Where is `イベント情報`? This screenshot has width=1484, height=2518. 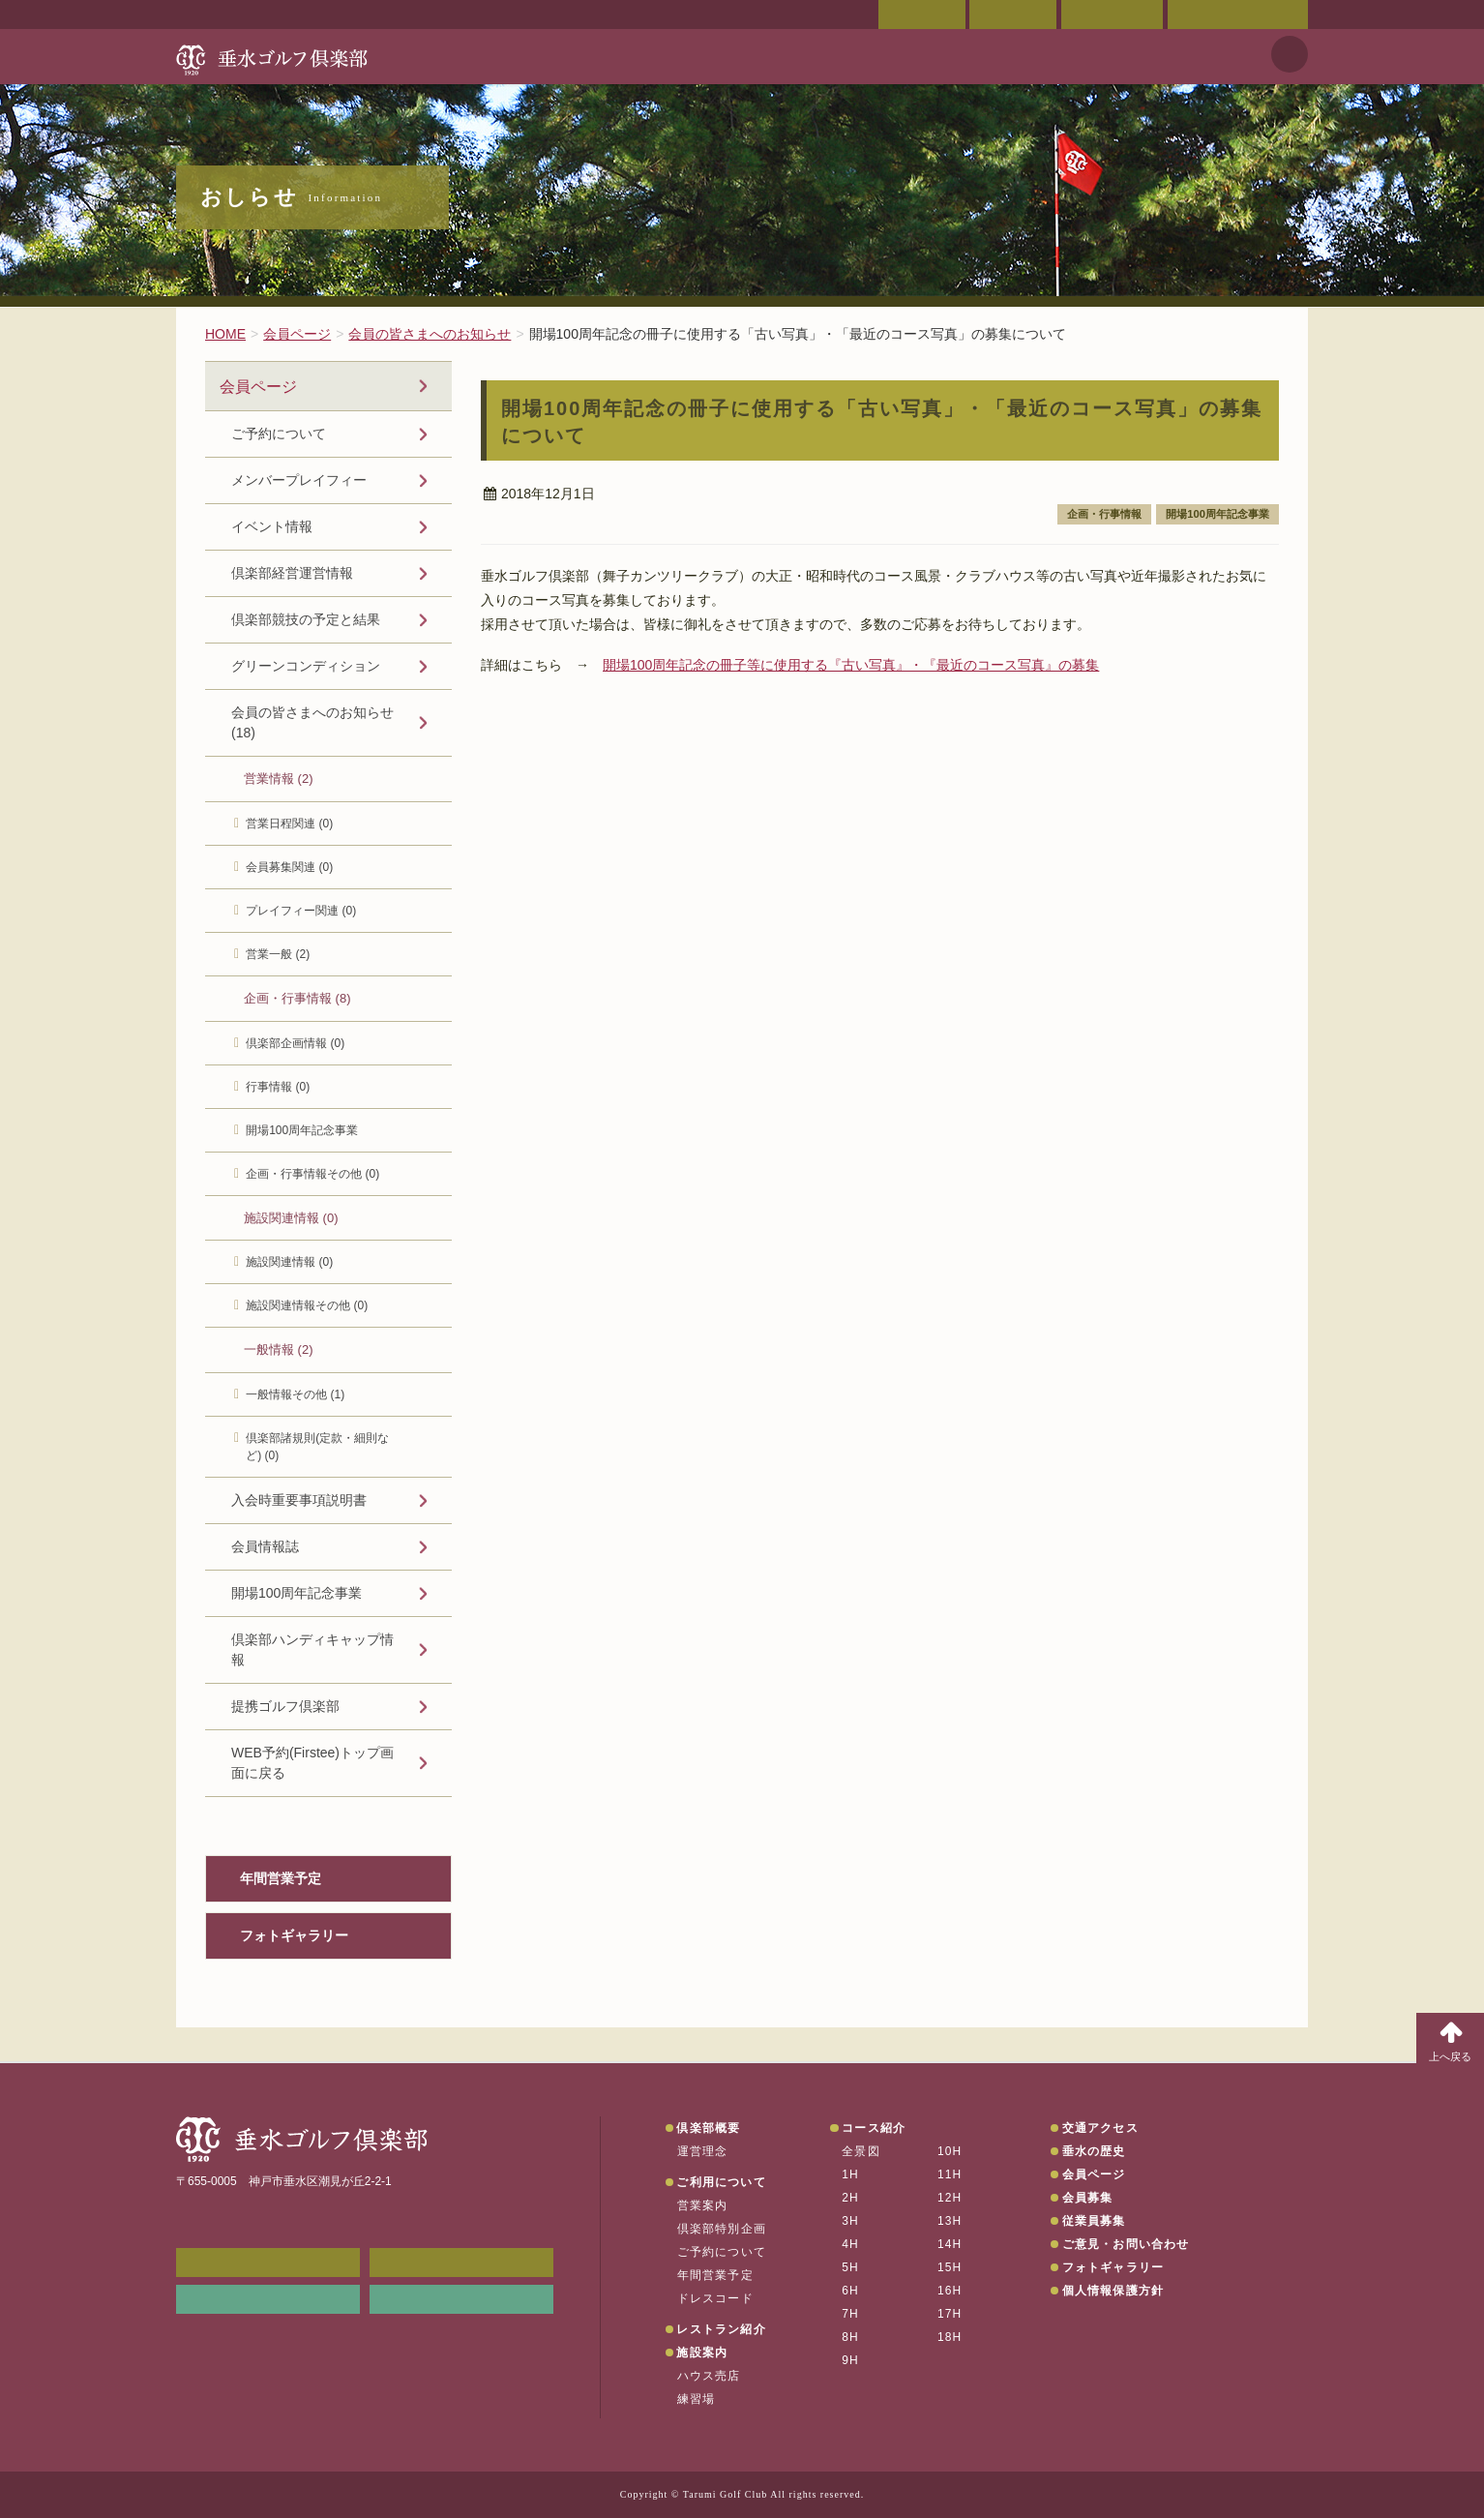
イベント情報 is located at coordinates (271, 526).